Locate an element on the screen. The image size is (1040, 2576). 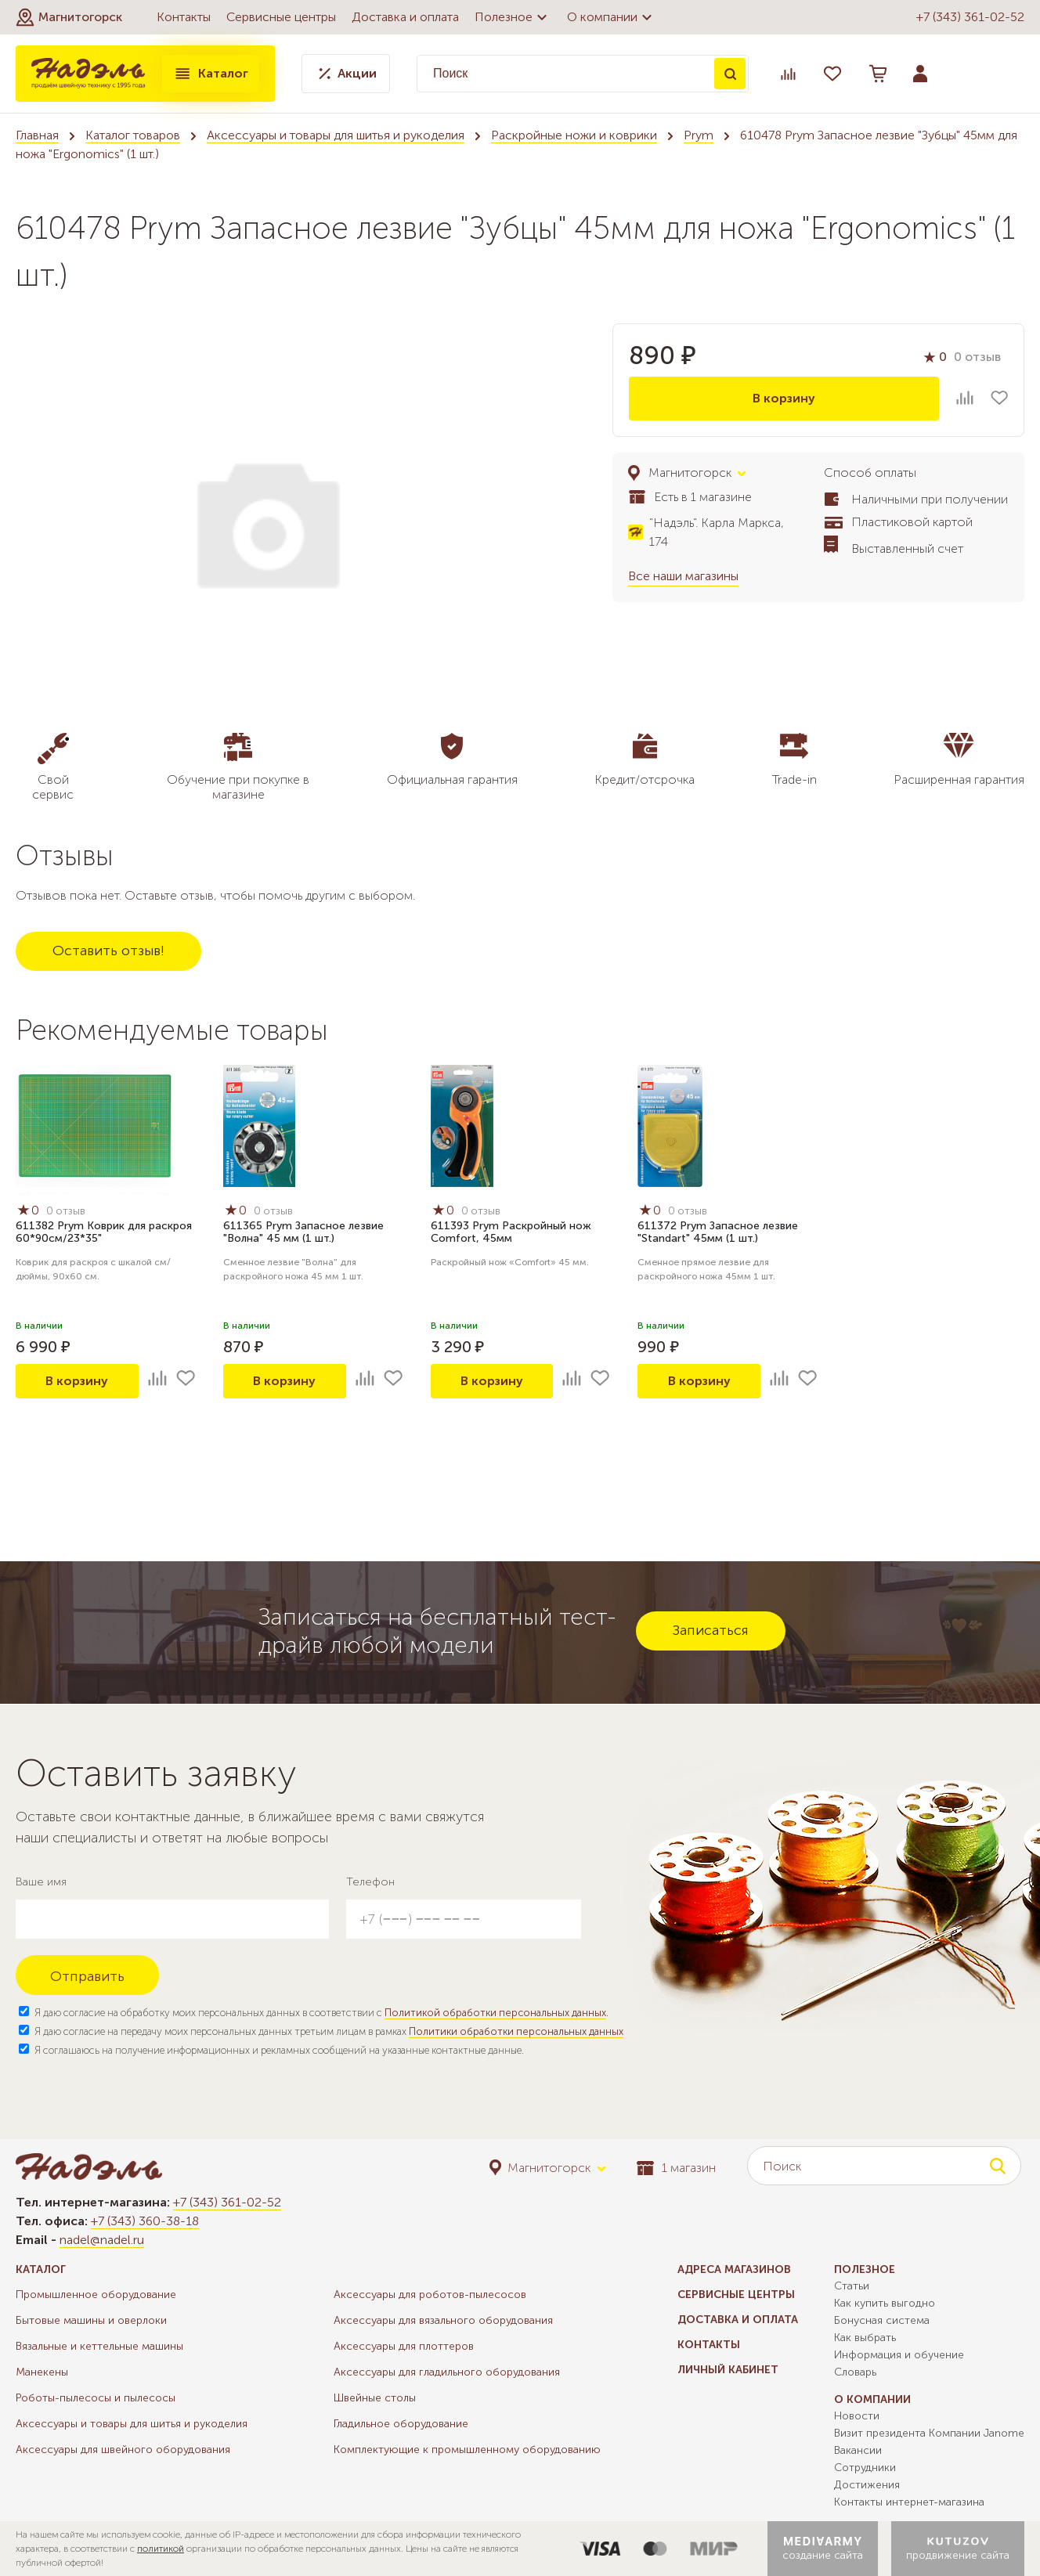
Полезное is located at coordinates (513, 17).